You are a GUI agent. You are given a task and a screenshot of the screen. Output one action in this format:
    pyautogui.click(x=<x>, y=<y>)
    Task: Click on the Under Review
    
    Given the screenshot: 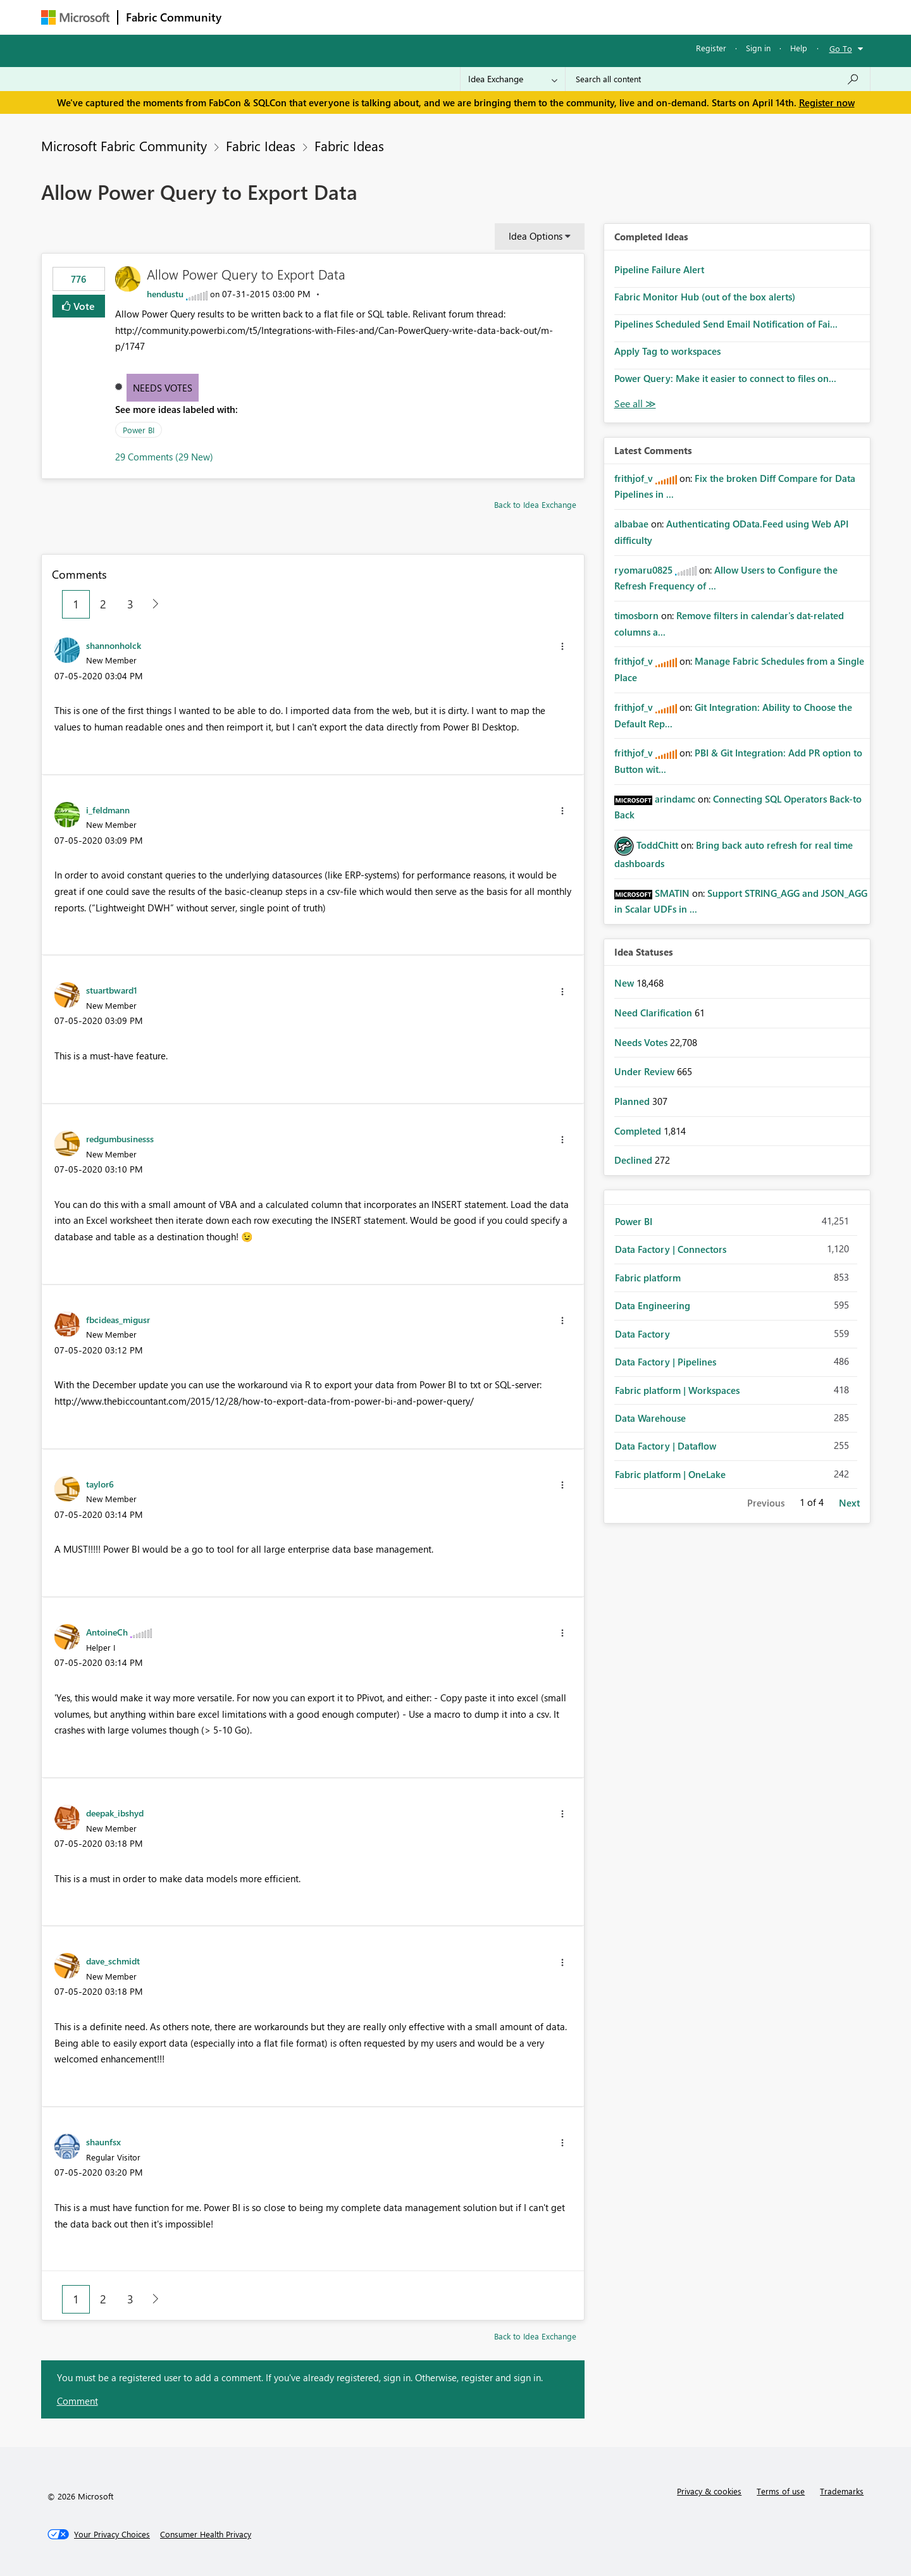 What is the action you would take?
    pyautogui.click(x=645, y=1071)
    